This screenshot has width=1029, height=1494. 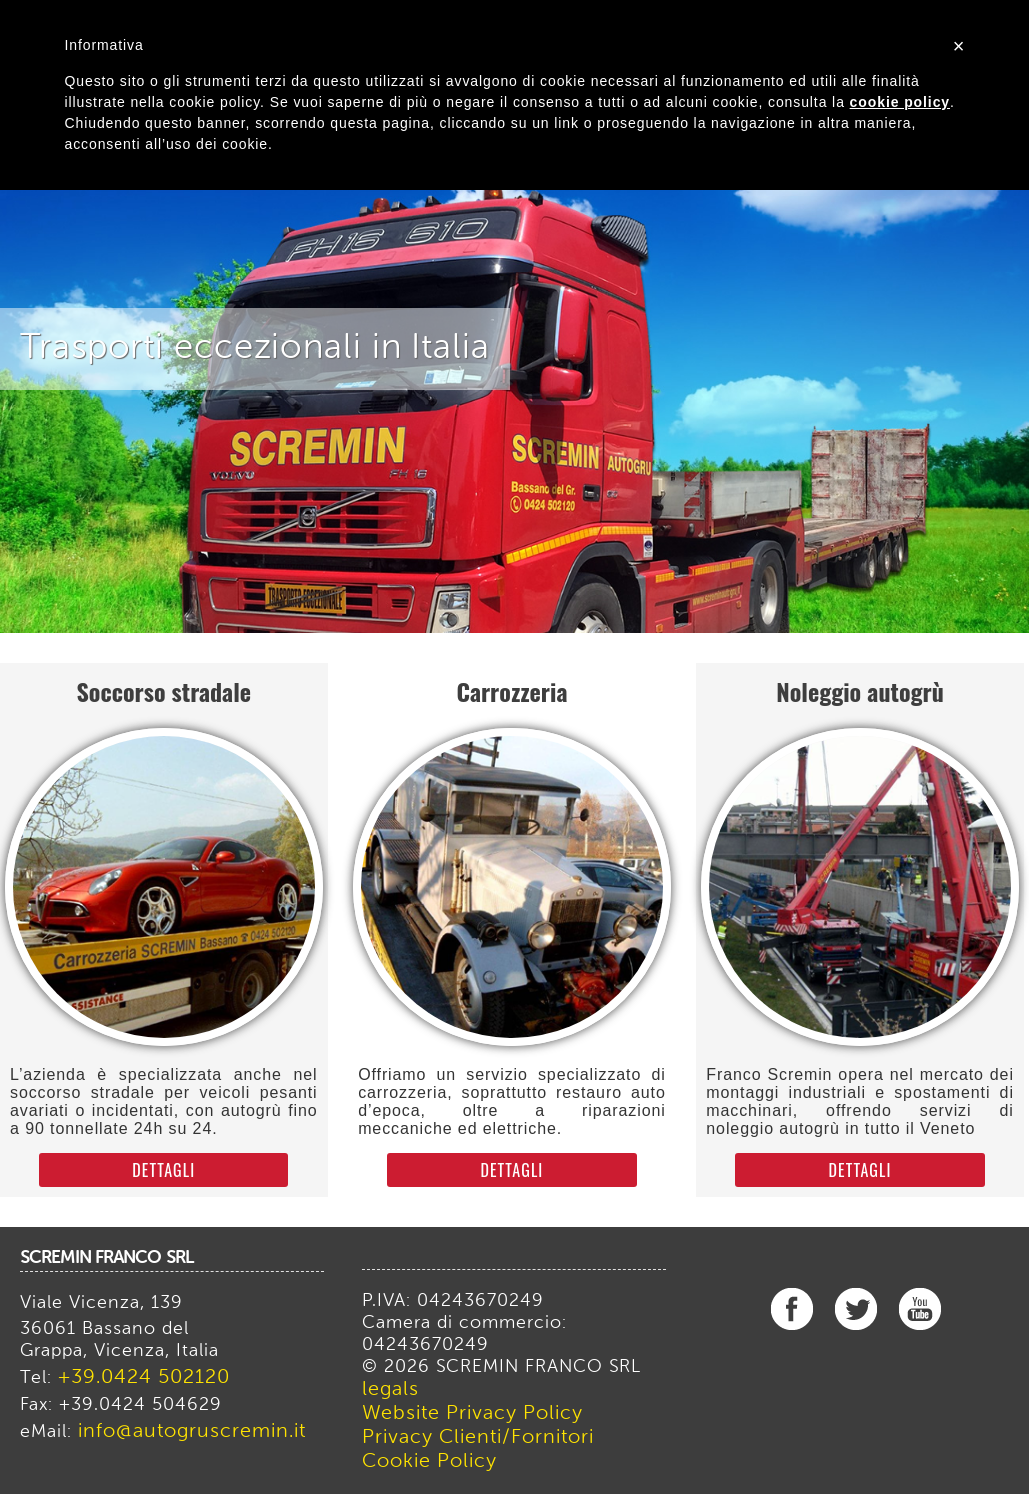 What do you see at coordinates (472, 1414) in the screenshot?
I see `Website Privacy Policy` at bounding box center [472, 1414].